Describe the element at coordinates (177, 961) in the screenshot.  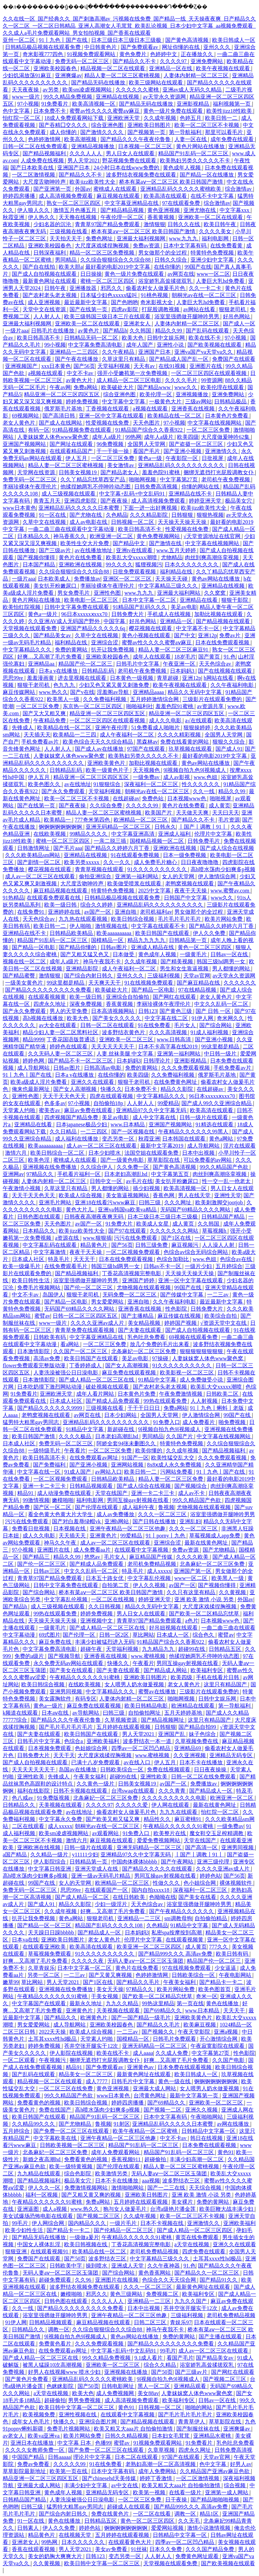
I see `国产精美视频` at that location.